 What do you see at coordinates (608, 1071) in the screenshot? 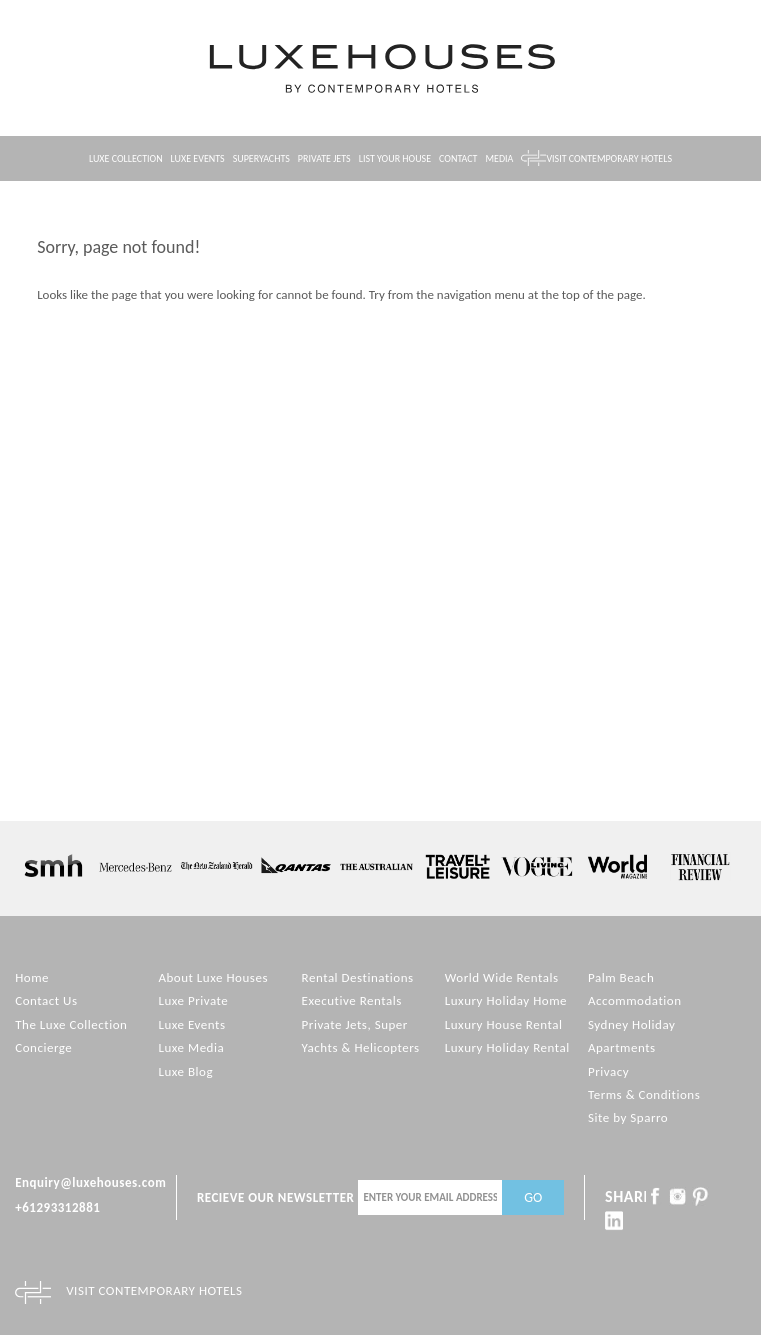
I see `Privacy` at bounding box center [608, 1071].